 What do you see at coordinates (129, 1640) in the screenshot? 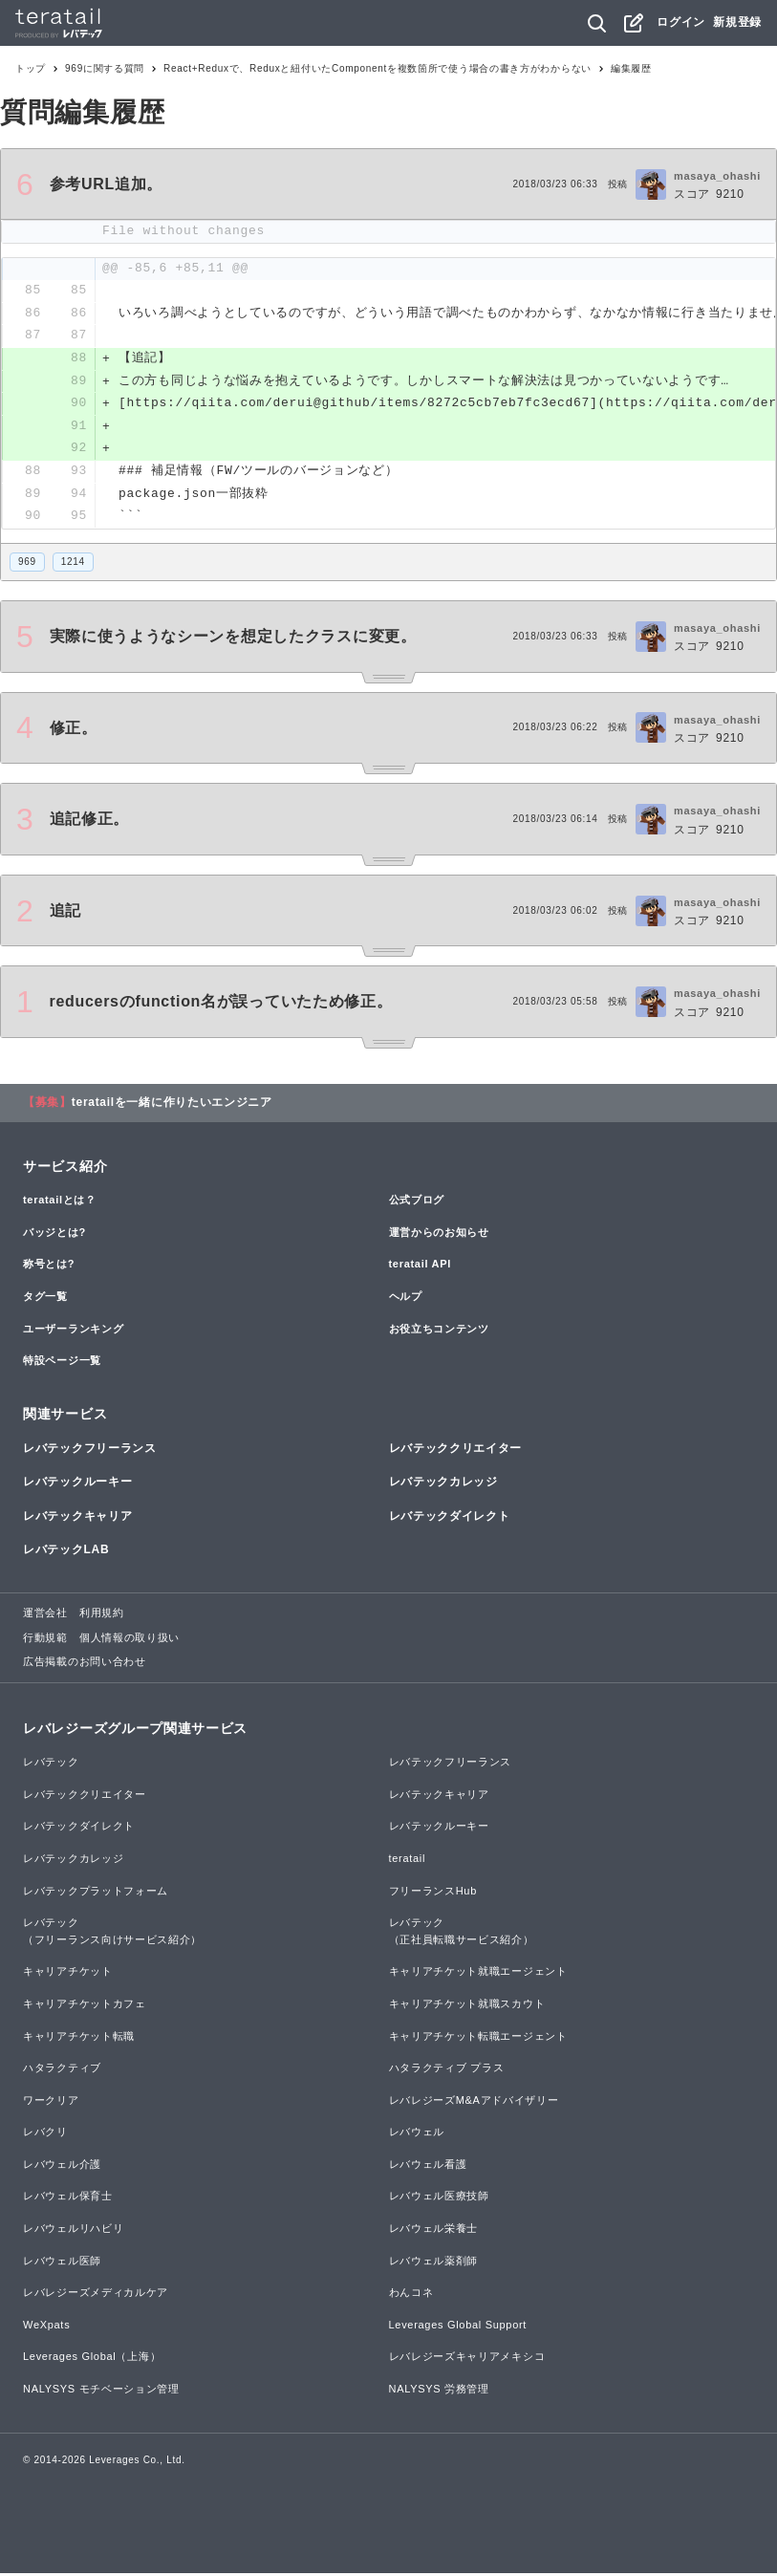
I see `個人情報の取り扱い` at bounding box center [129, 1640].